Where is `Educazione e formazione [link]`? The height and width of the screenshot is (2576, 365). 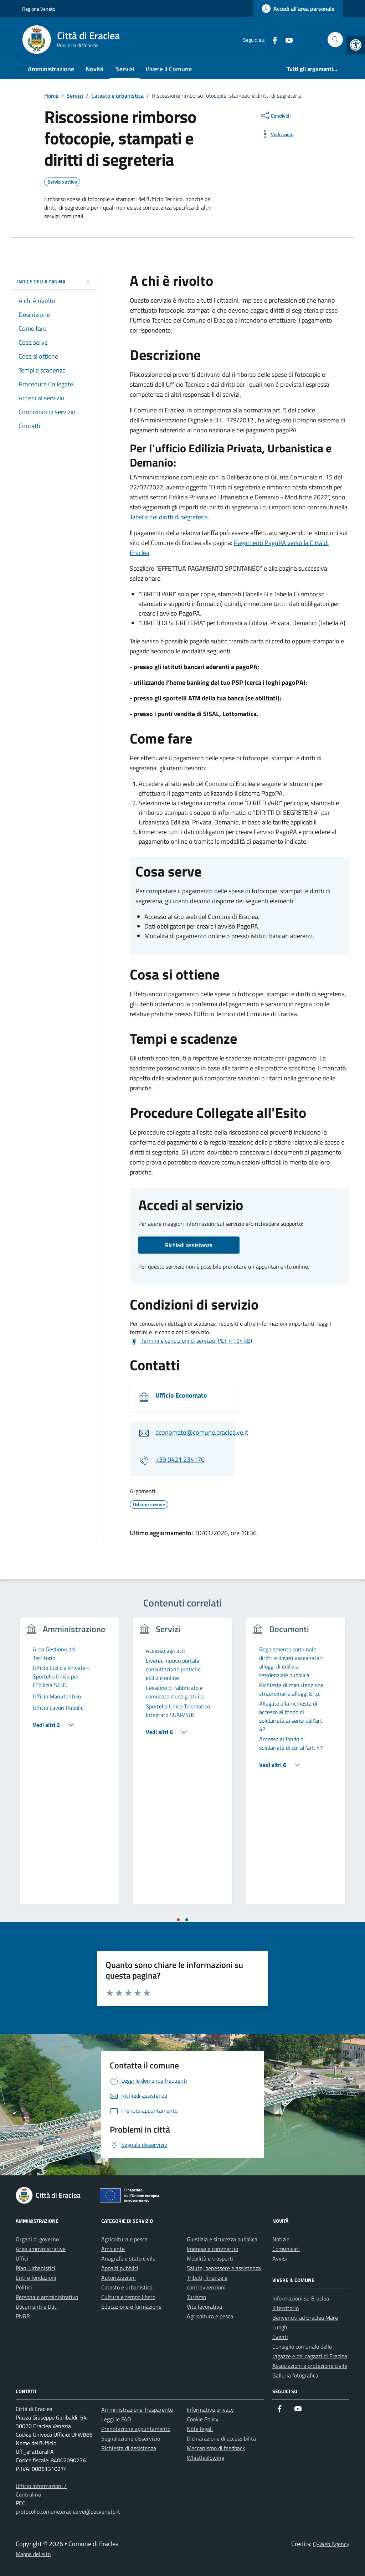
Educazione e formazione [link] is located at coordinates (131, 2306).